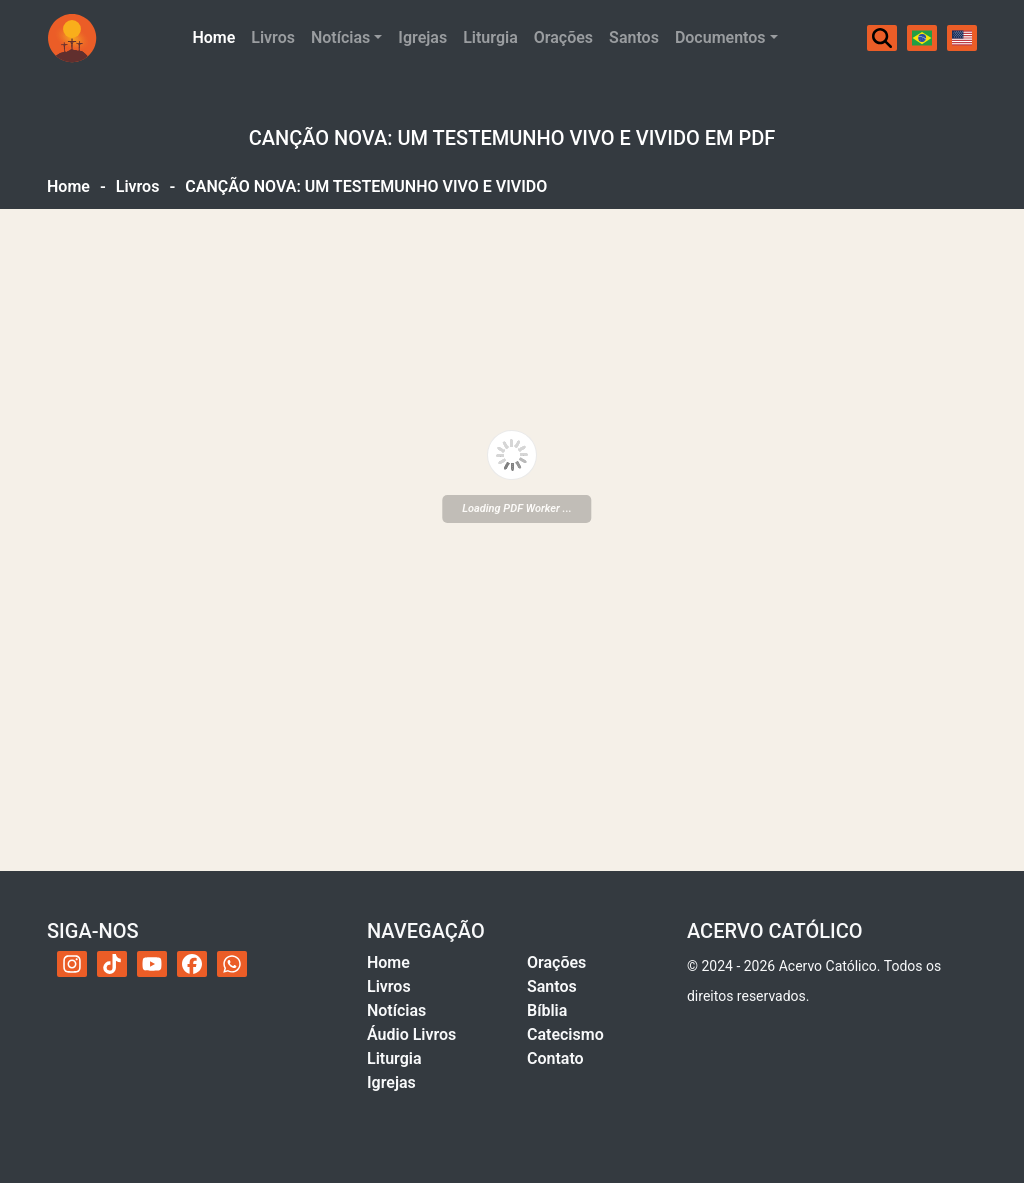 Image resolution: width=1024 pixels, height=1183 pixels. What do you see at coordinates (340, 37) in the screenshot?
I see `Notícias` at bounding box center [340, 37].